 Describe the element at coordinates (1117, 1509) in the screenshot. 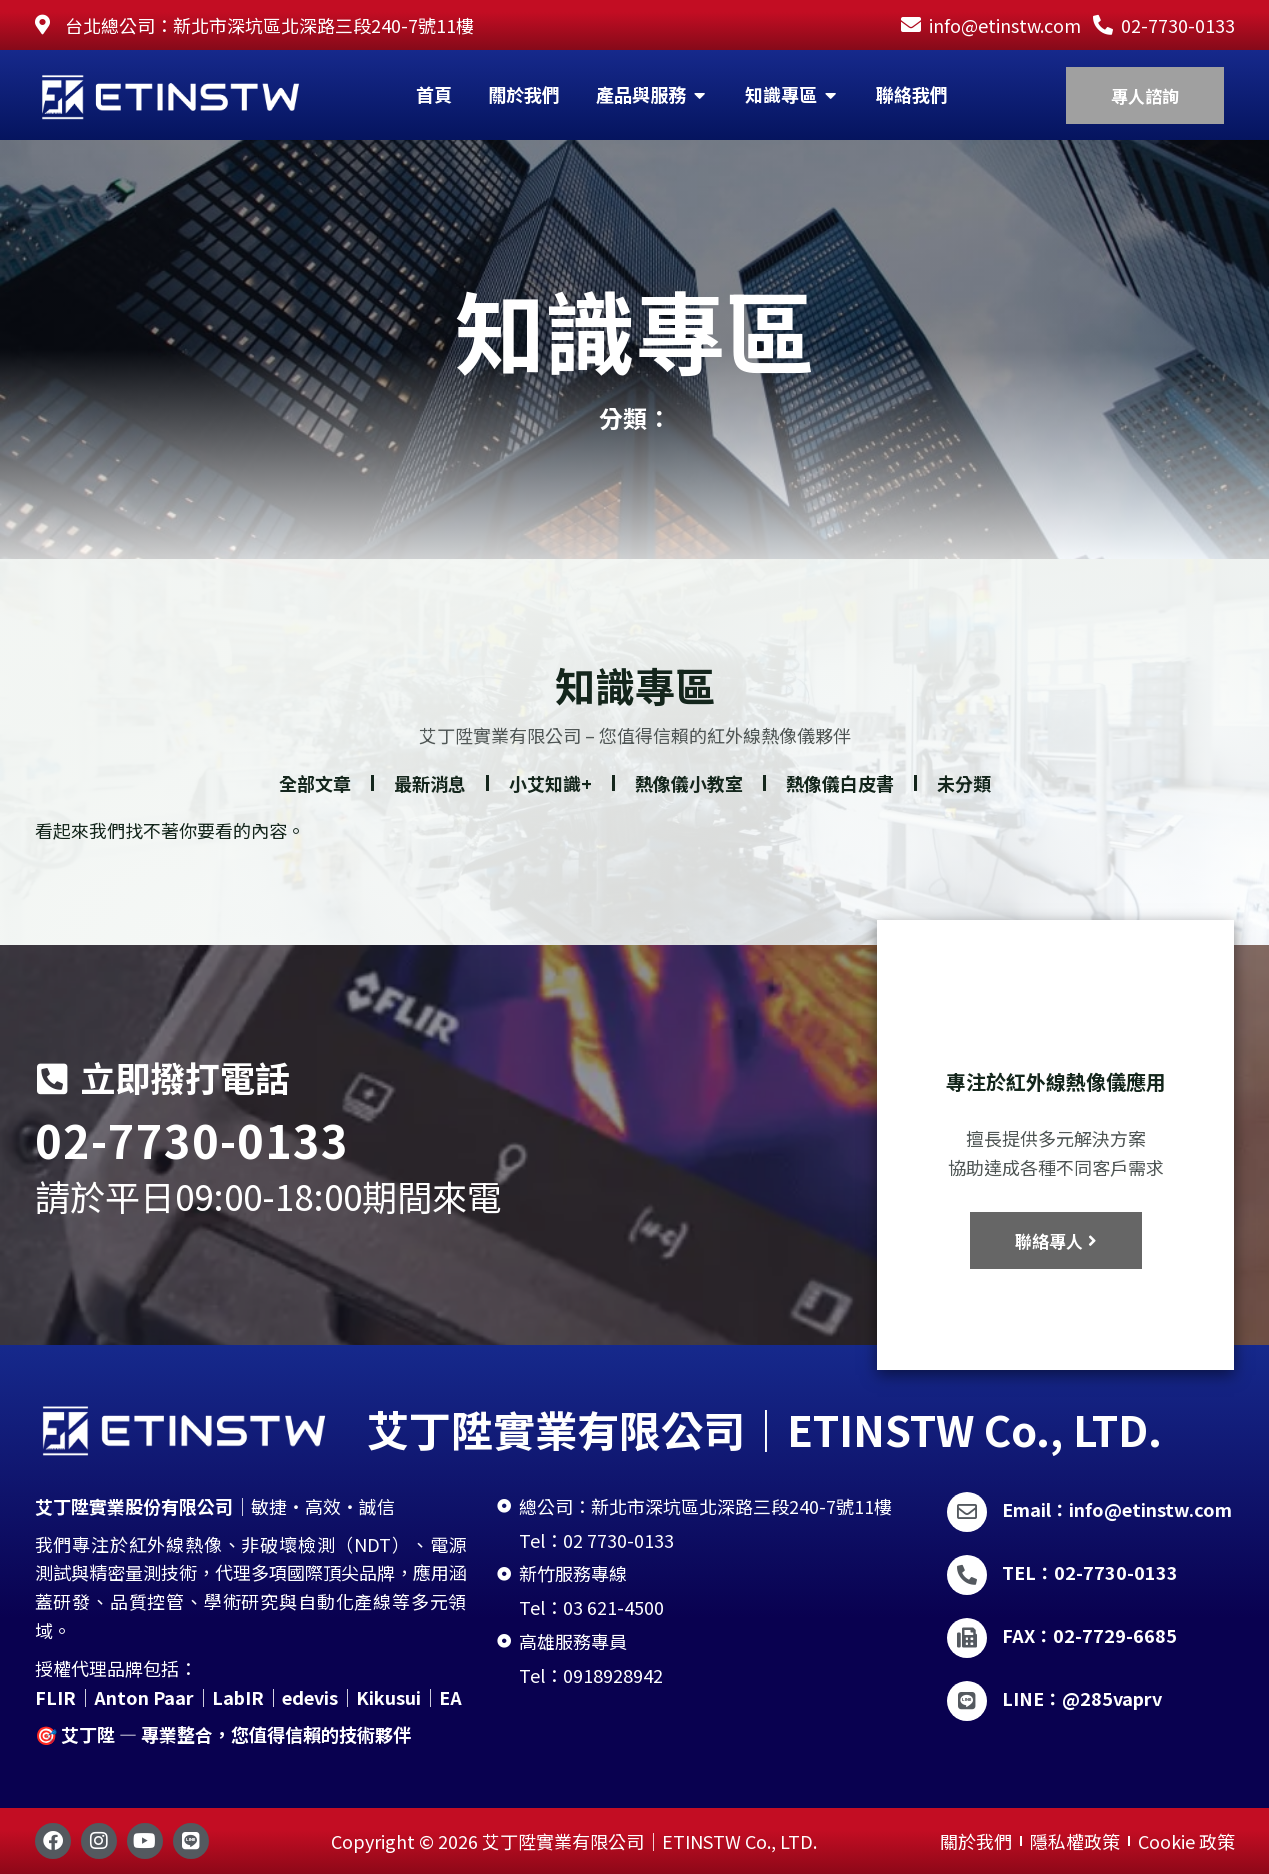

I see `Email：info@etinstw.com` at that location.